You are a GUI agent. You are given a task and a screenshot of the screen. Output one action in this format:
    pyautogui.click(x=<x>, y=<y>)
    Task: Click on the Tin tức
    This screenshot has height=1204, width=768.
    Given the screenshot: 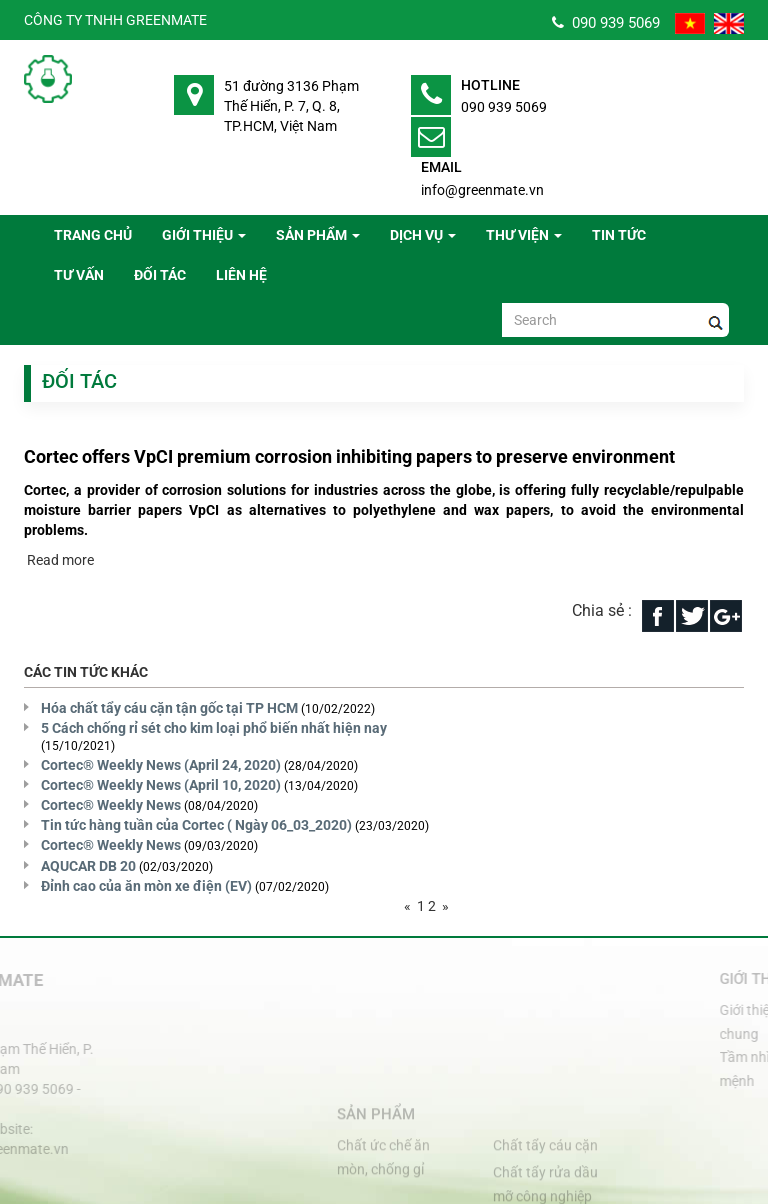 What is the action you would take?
    pyautogui.click(x=619, y=235)
    